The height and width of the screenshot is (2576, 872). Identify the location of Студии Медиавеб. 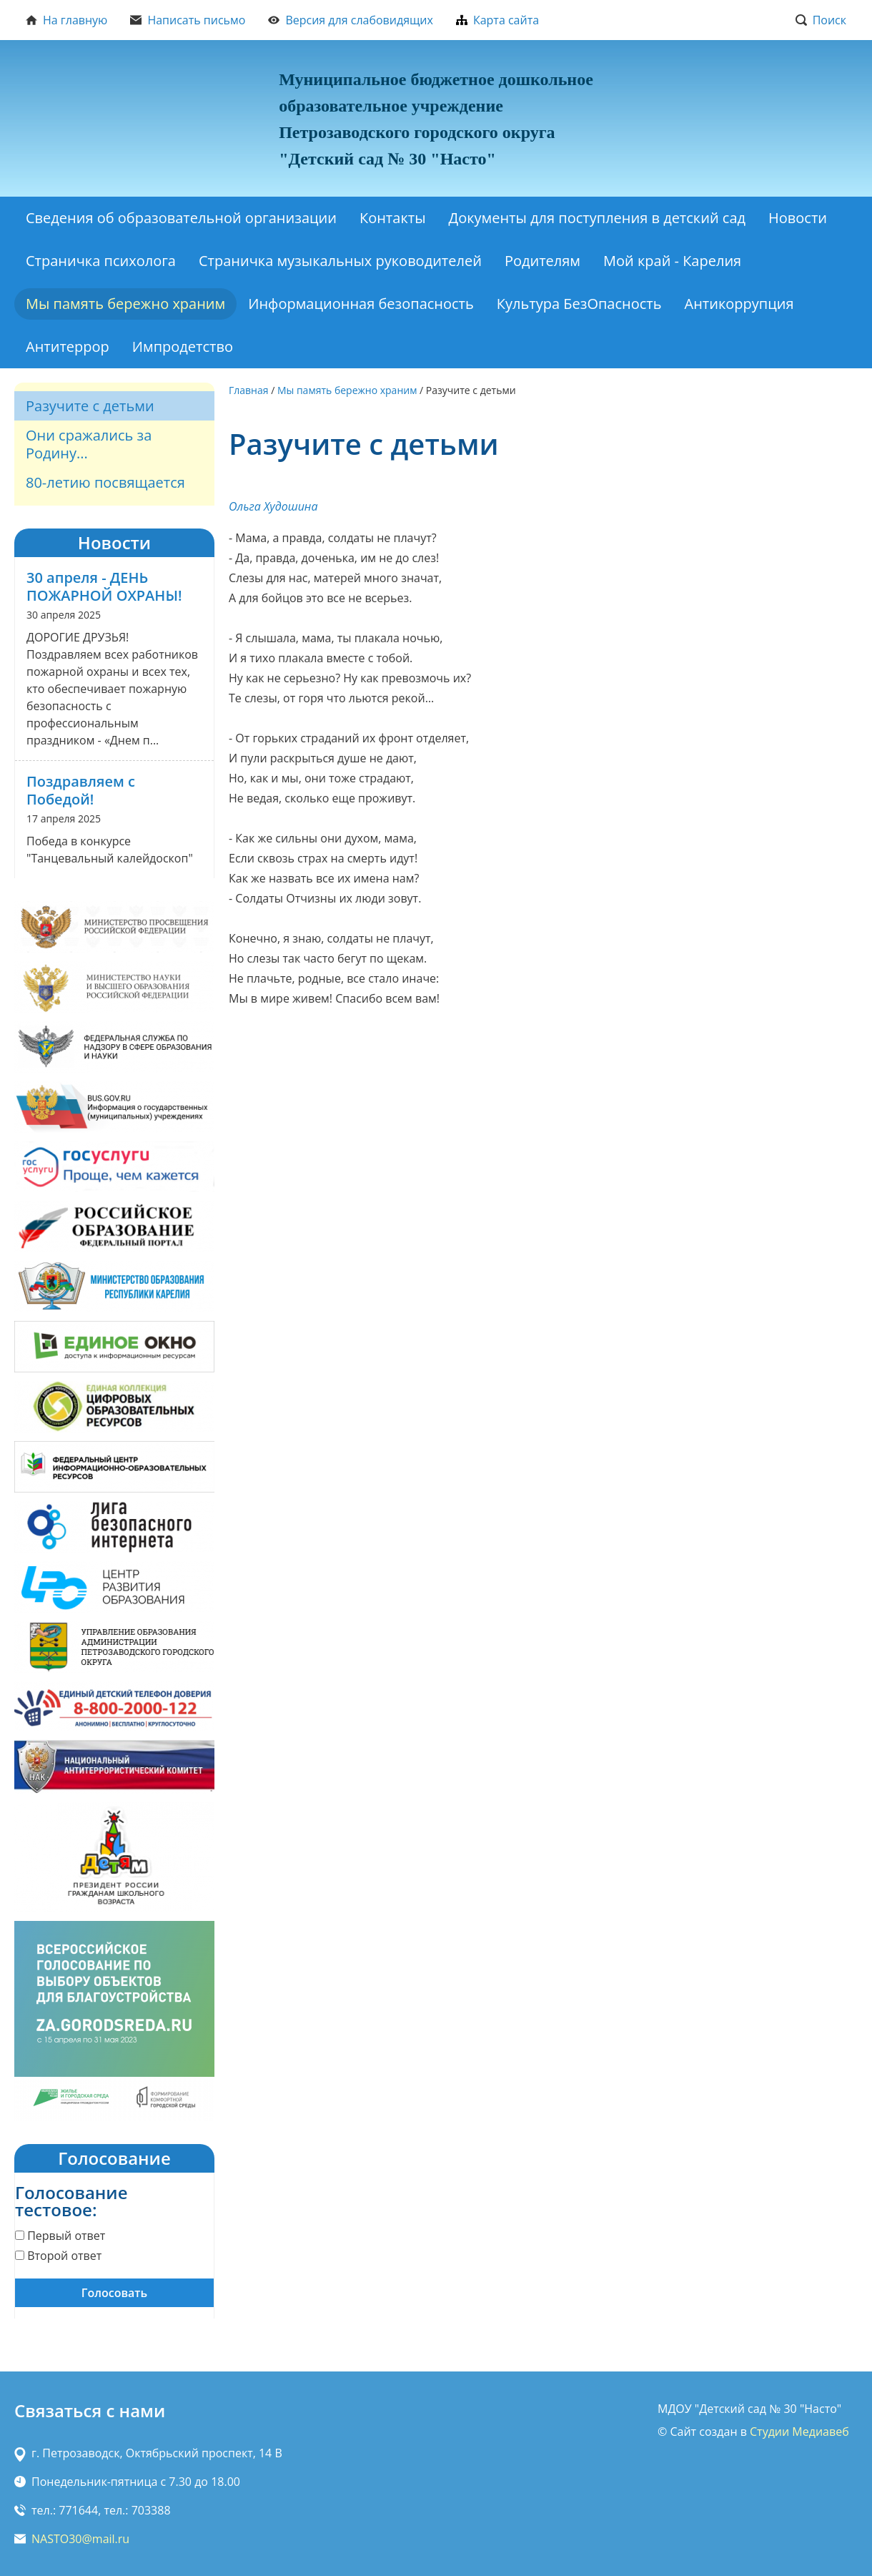
(799, 2431).